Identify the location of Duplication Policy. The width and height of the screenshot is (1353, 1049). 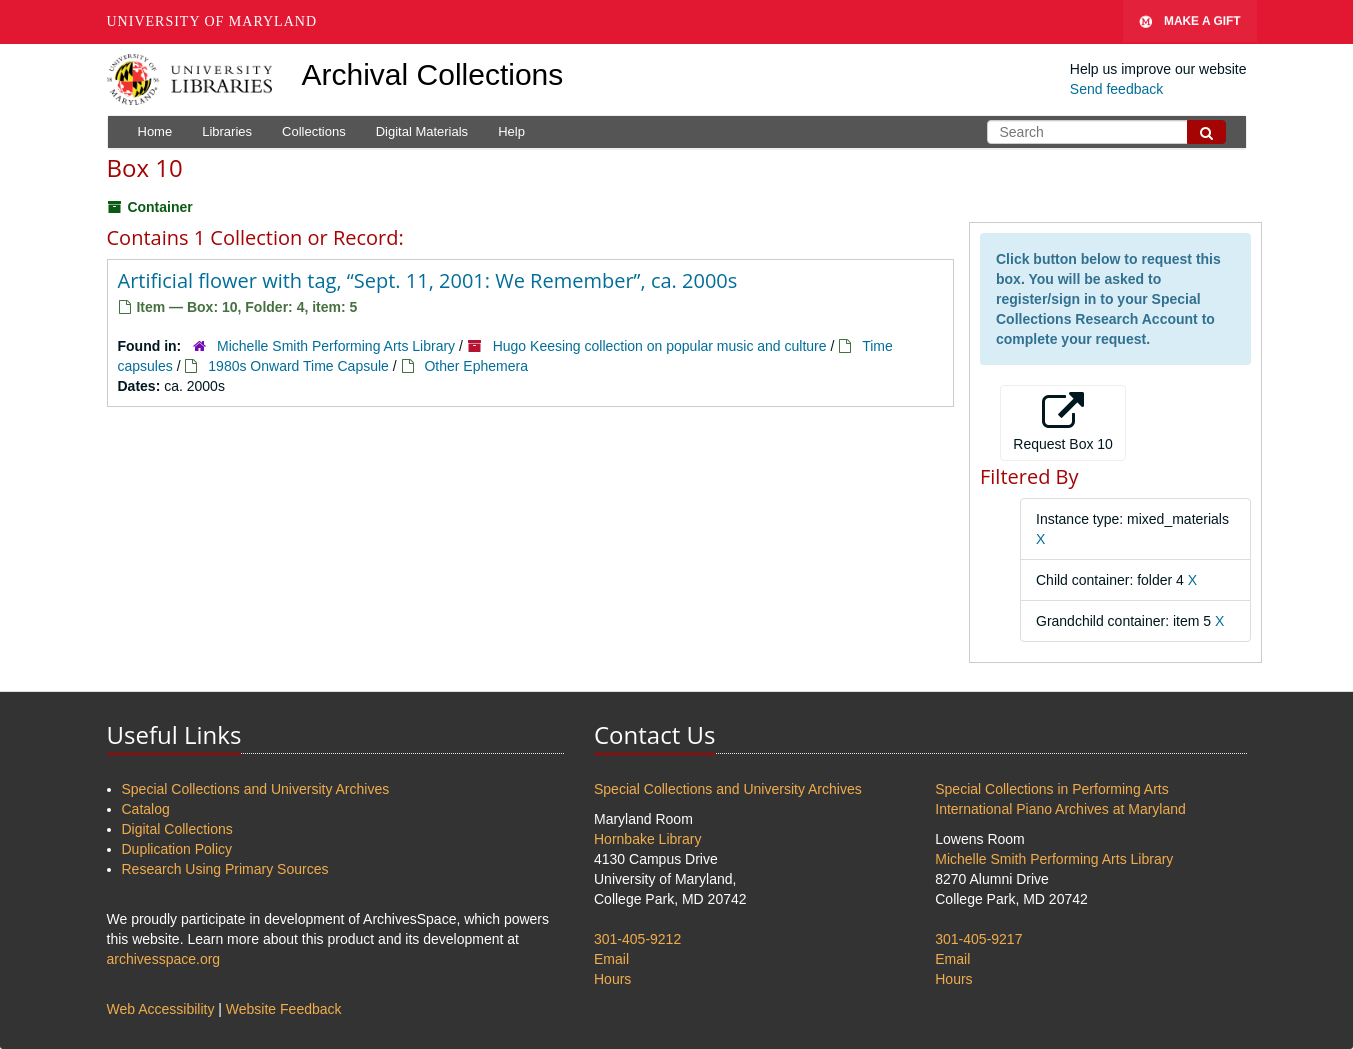
(177, 849).